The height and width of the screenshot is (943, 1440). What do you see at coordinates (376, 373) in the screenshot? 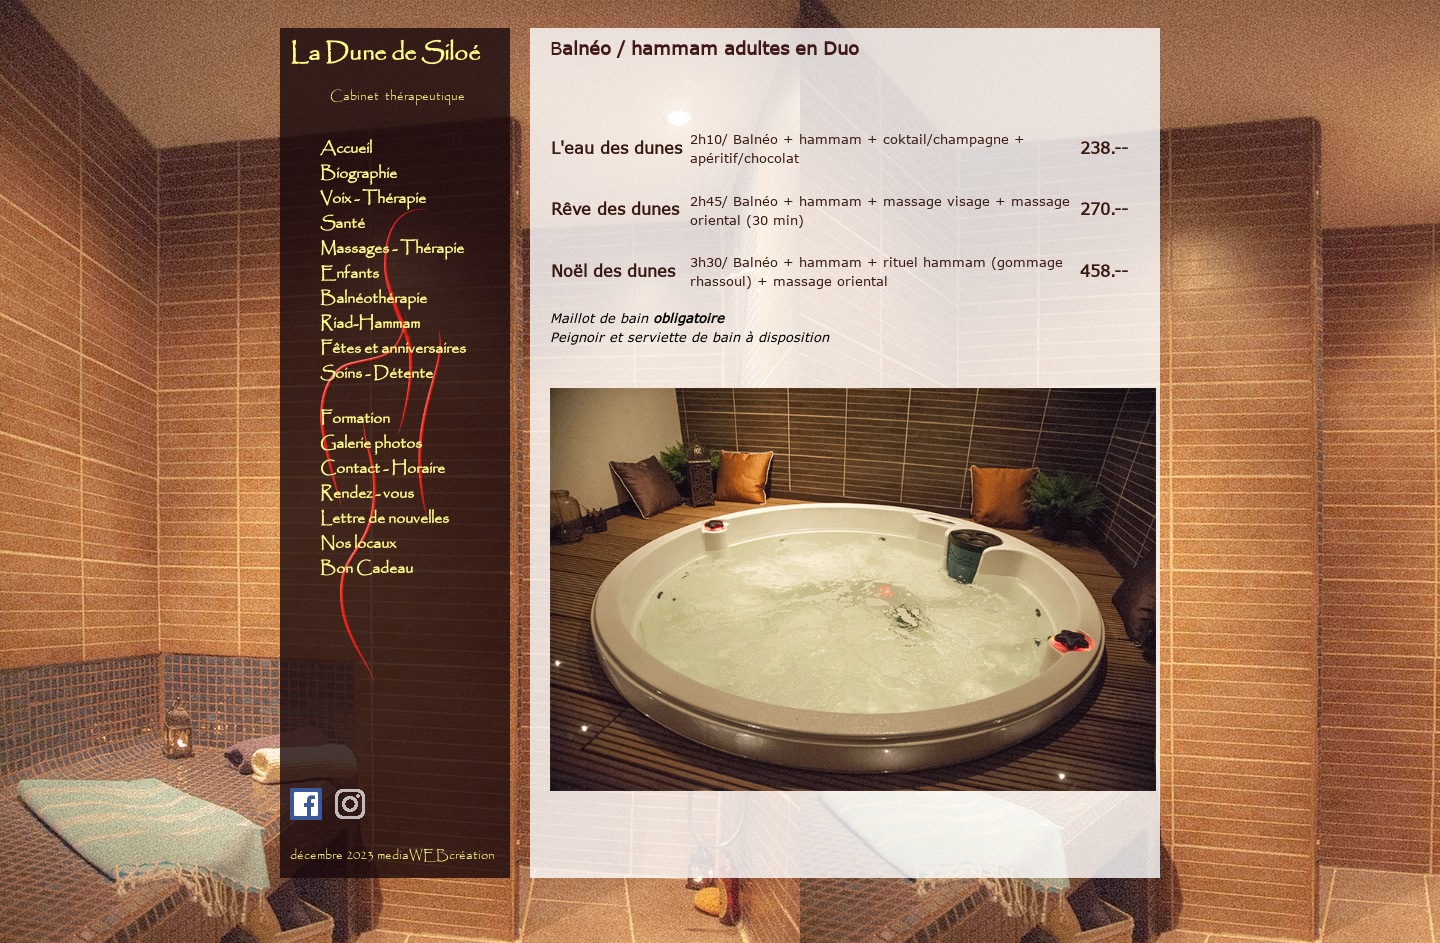
I see `Soins - Détente` at bounding box center [376, 373].